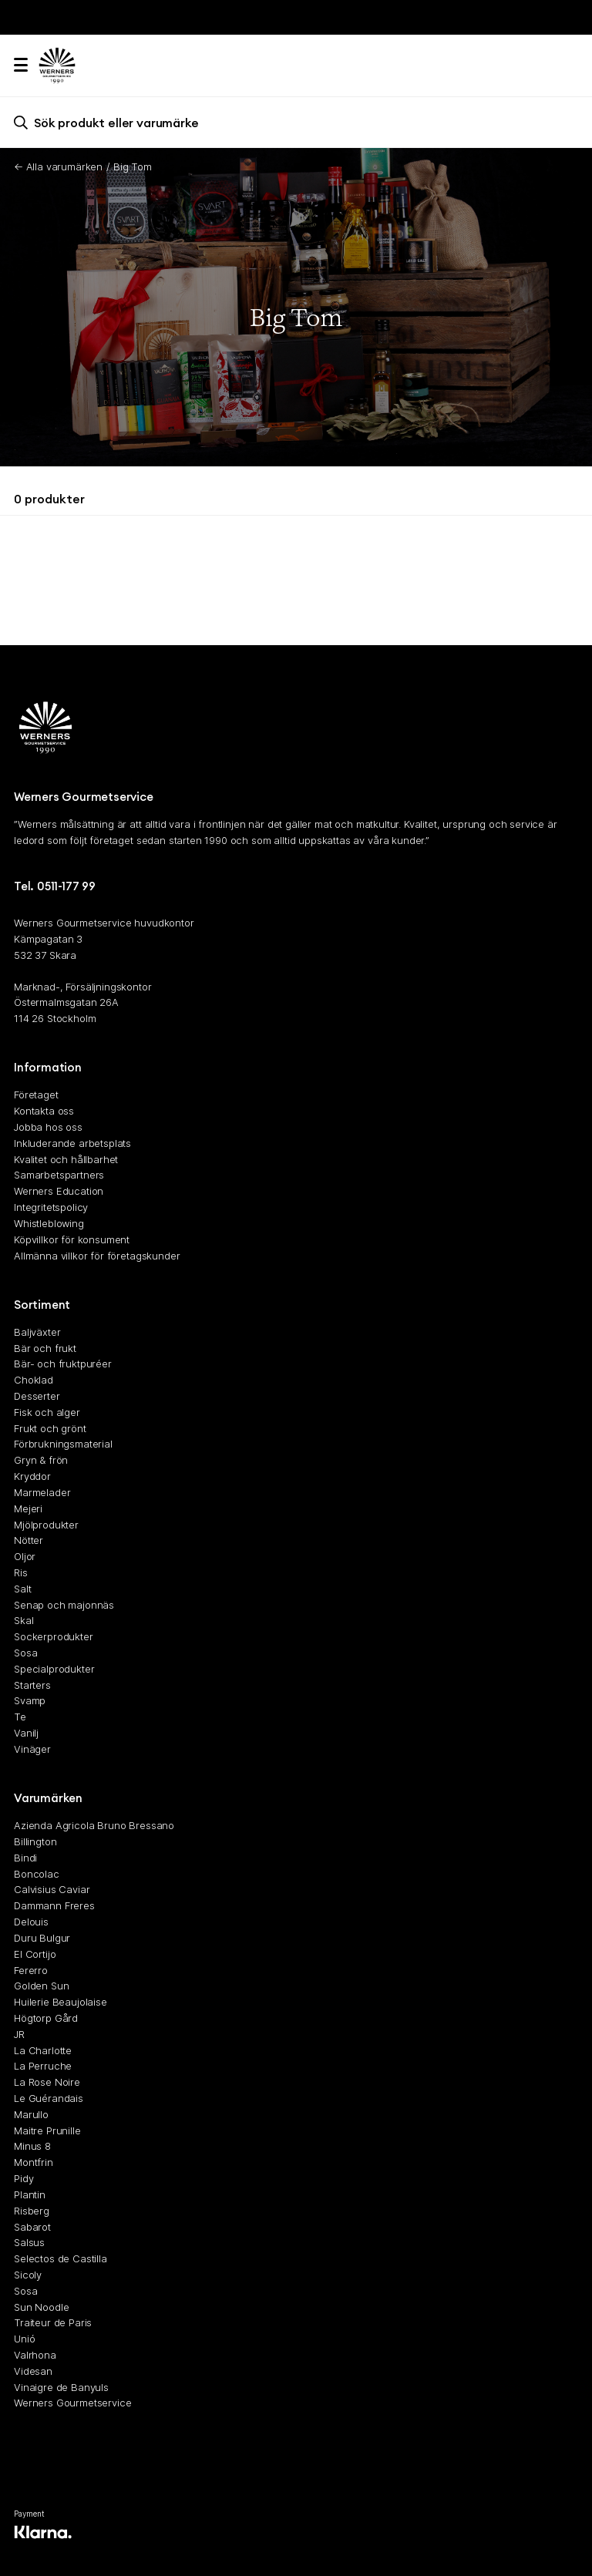 This screenshot has width=592, height=2576. Describe the element at coordinates (29, 2243) in the screenshot. I see `Salsus` at that location.